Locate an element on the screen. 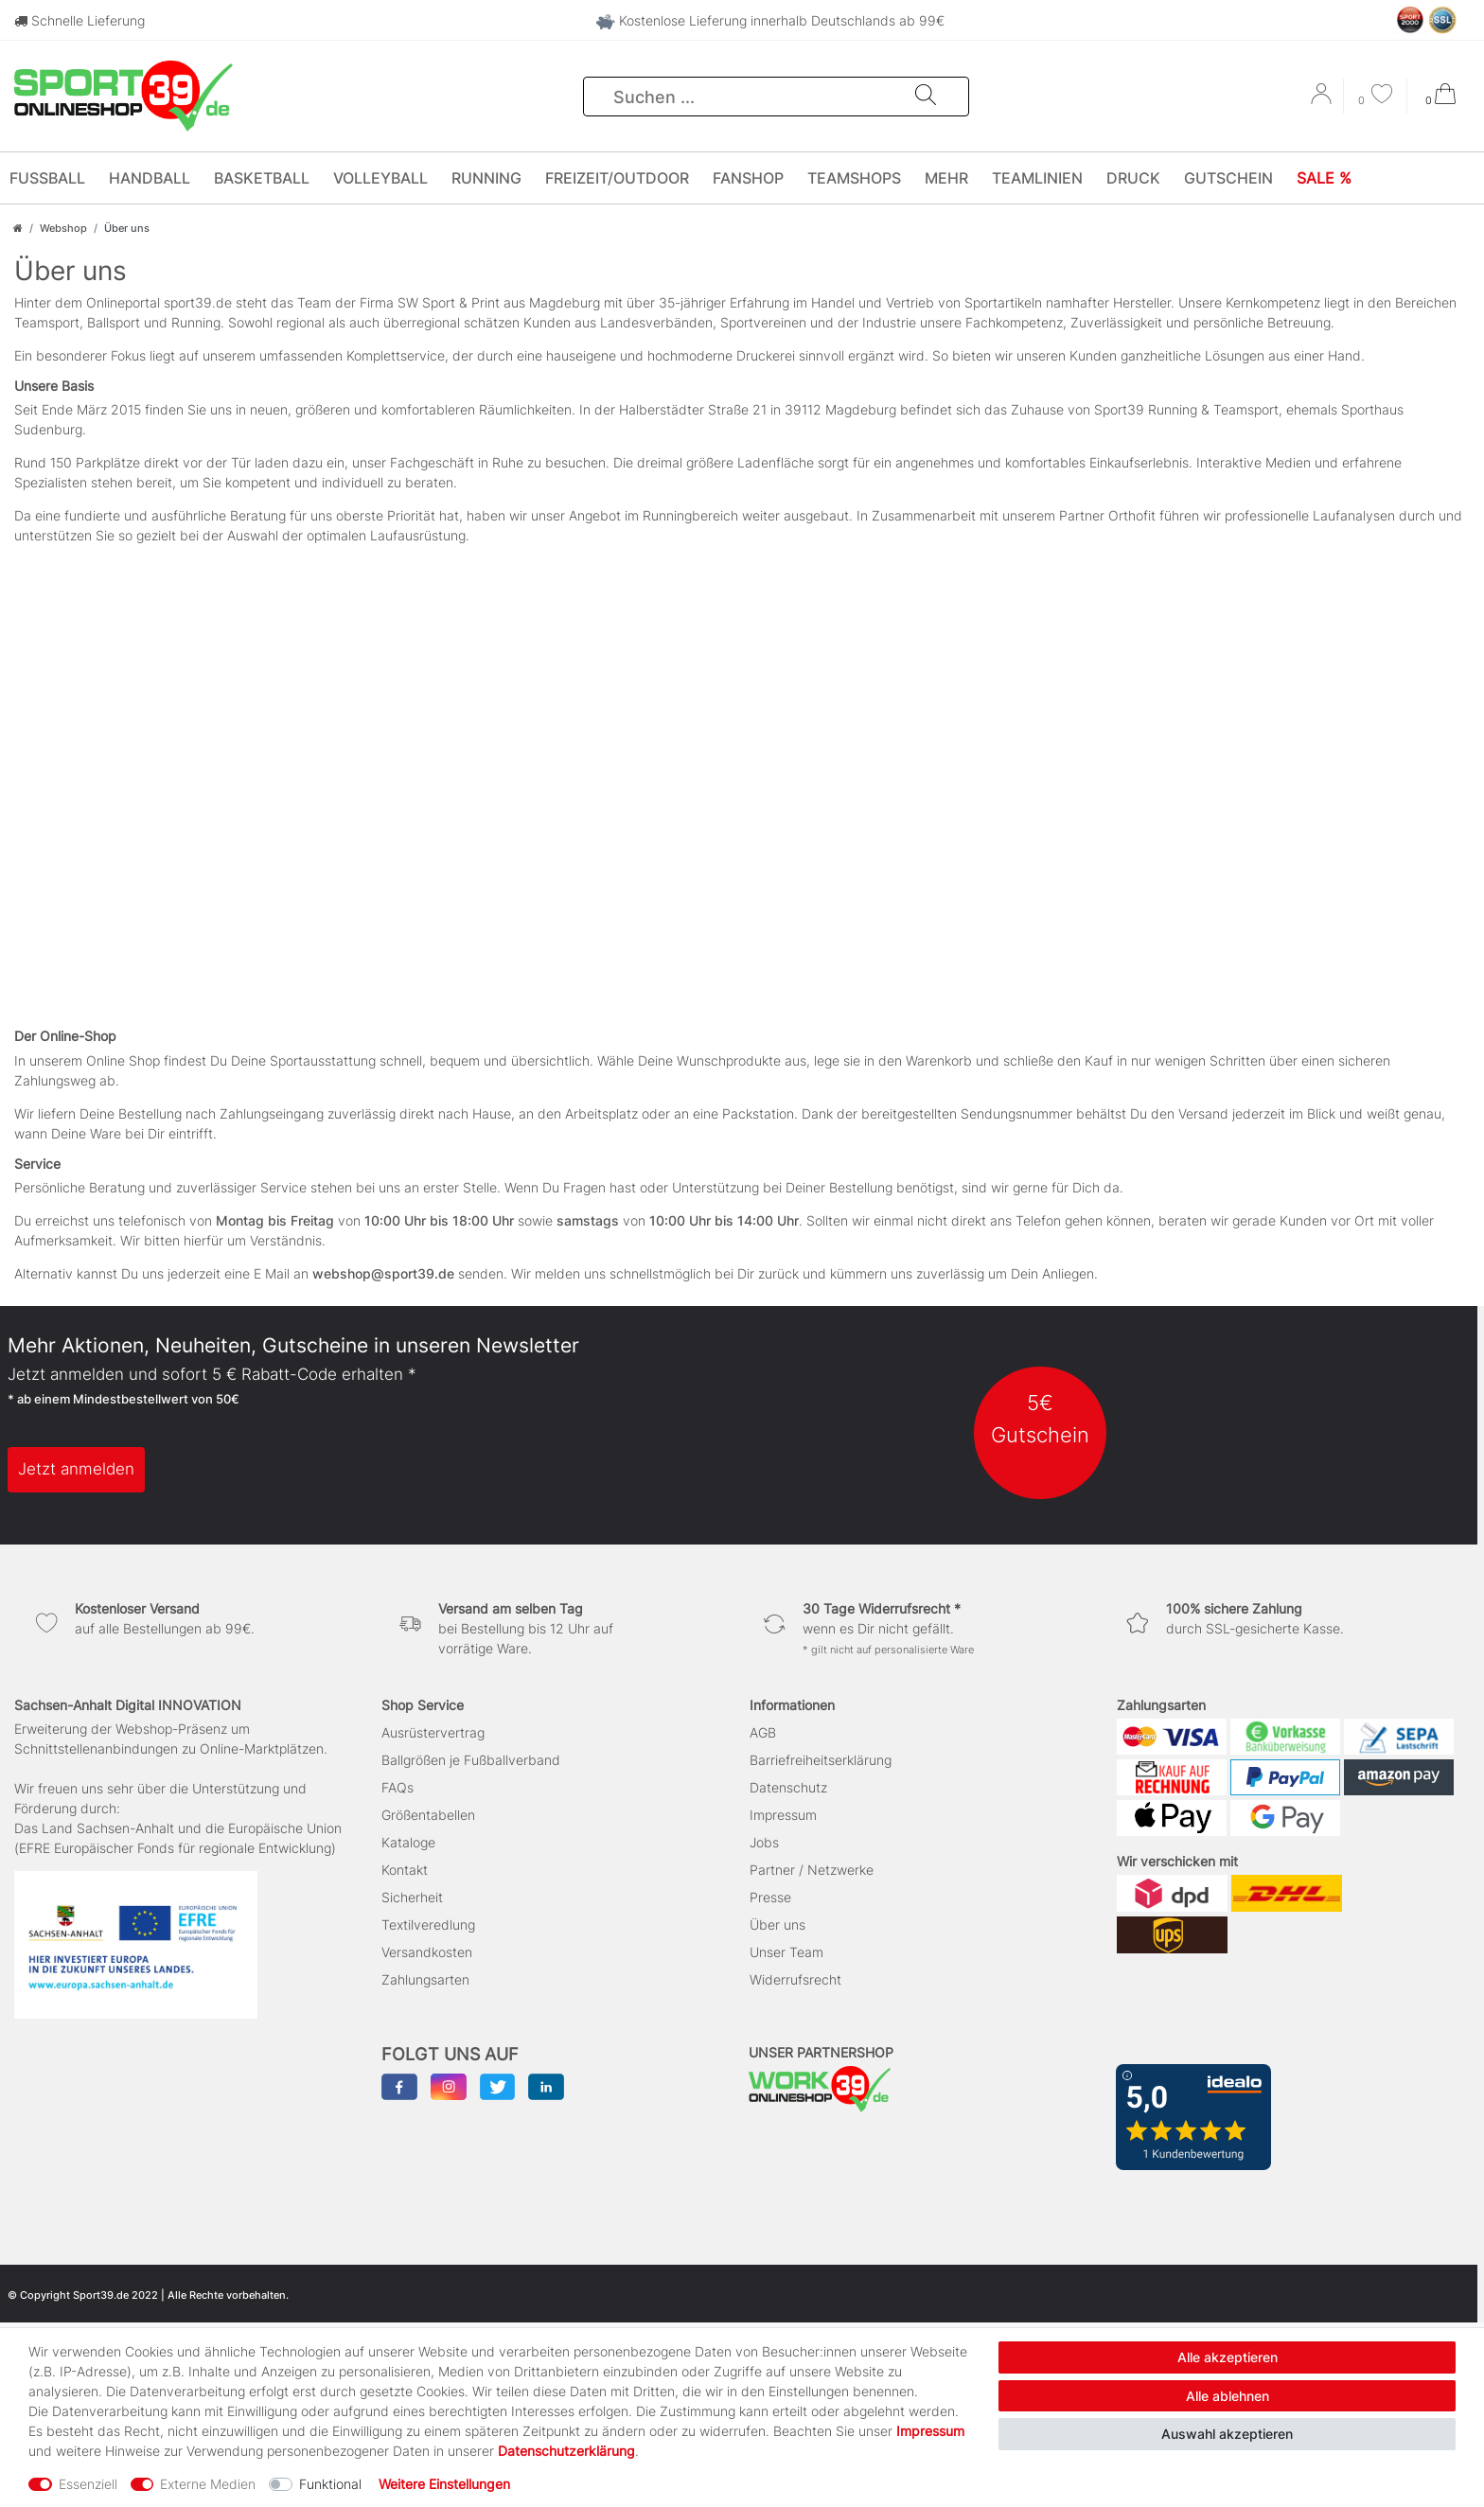 The image size is (1484, 2507). Unser Team is located at coordinates (786, 1952).